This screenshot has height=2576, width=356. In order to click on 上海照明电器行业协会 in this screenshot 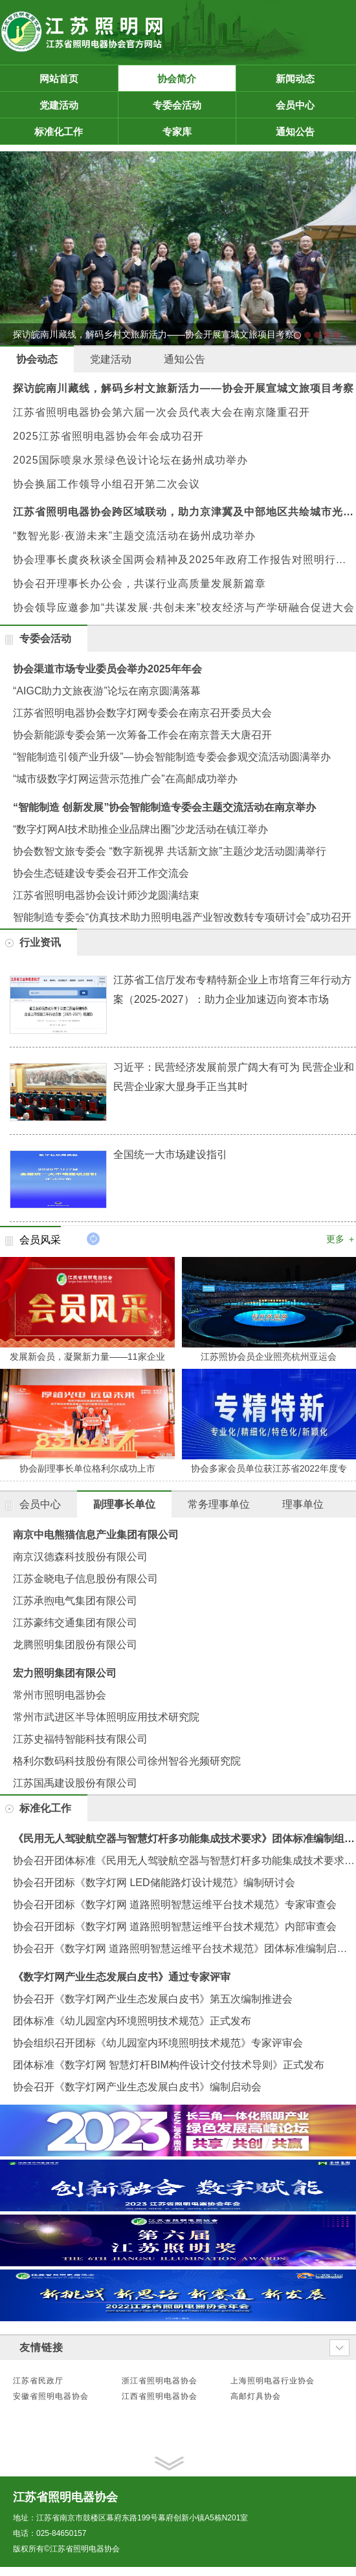, I will do `click(272, 2380)`.